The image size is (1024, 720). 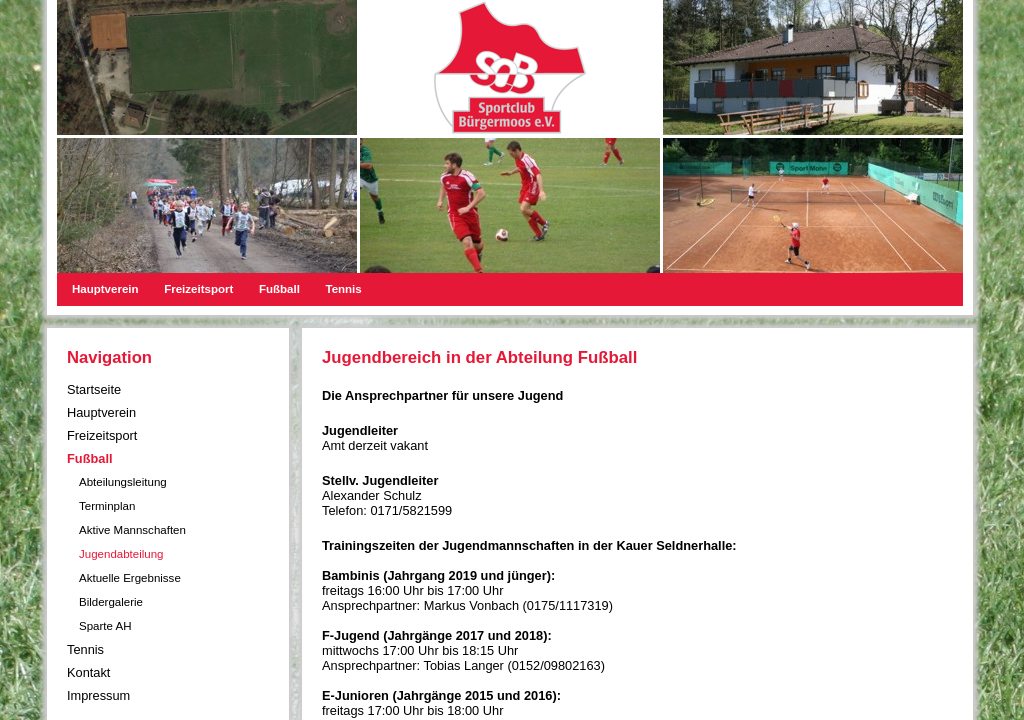 What do you see at coordinates (279, 289) in the screenshot?
I see `Fußball` at bounding box center [279, 289].